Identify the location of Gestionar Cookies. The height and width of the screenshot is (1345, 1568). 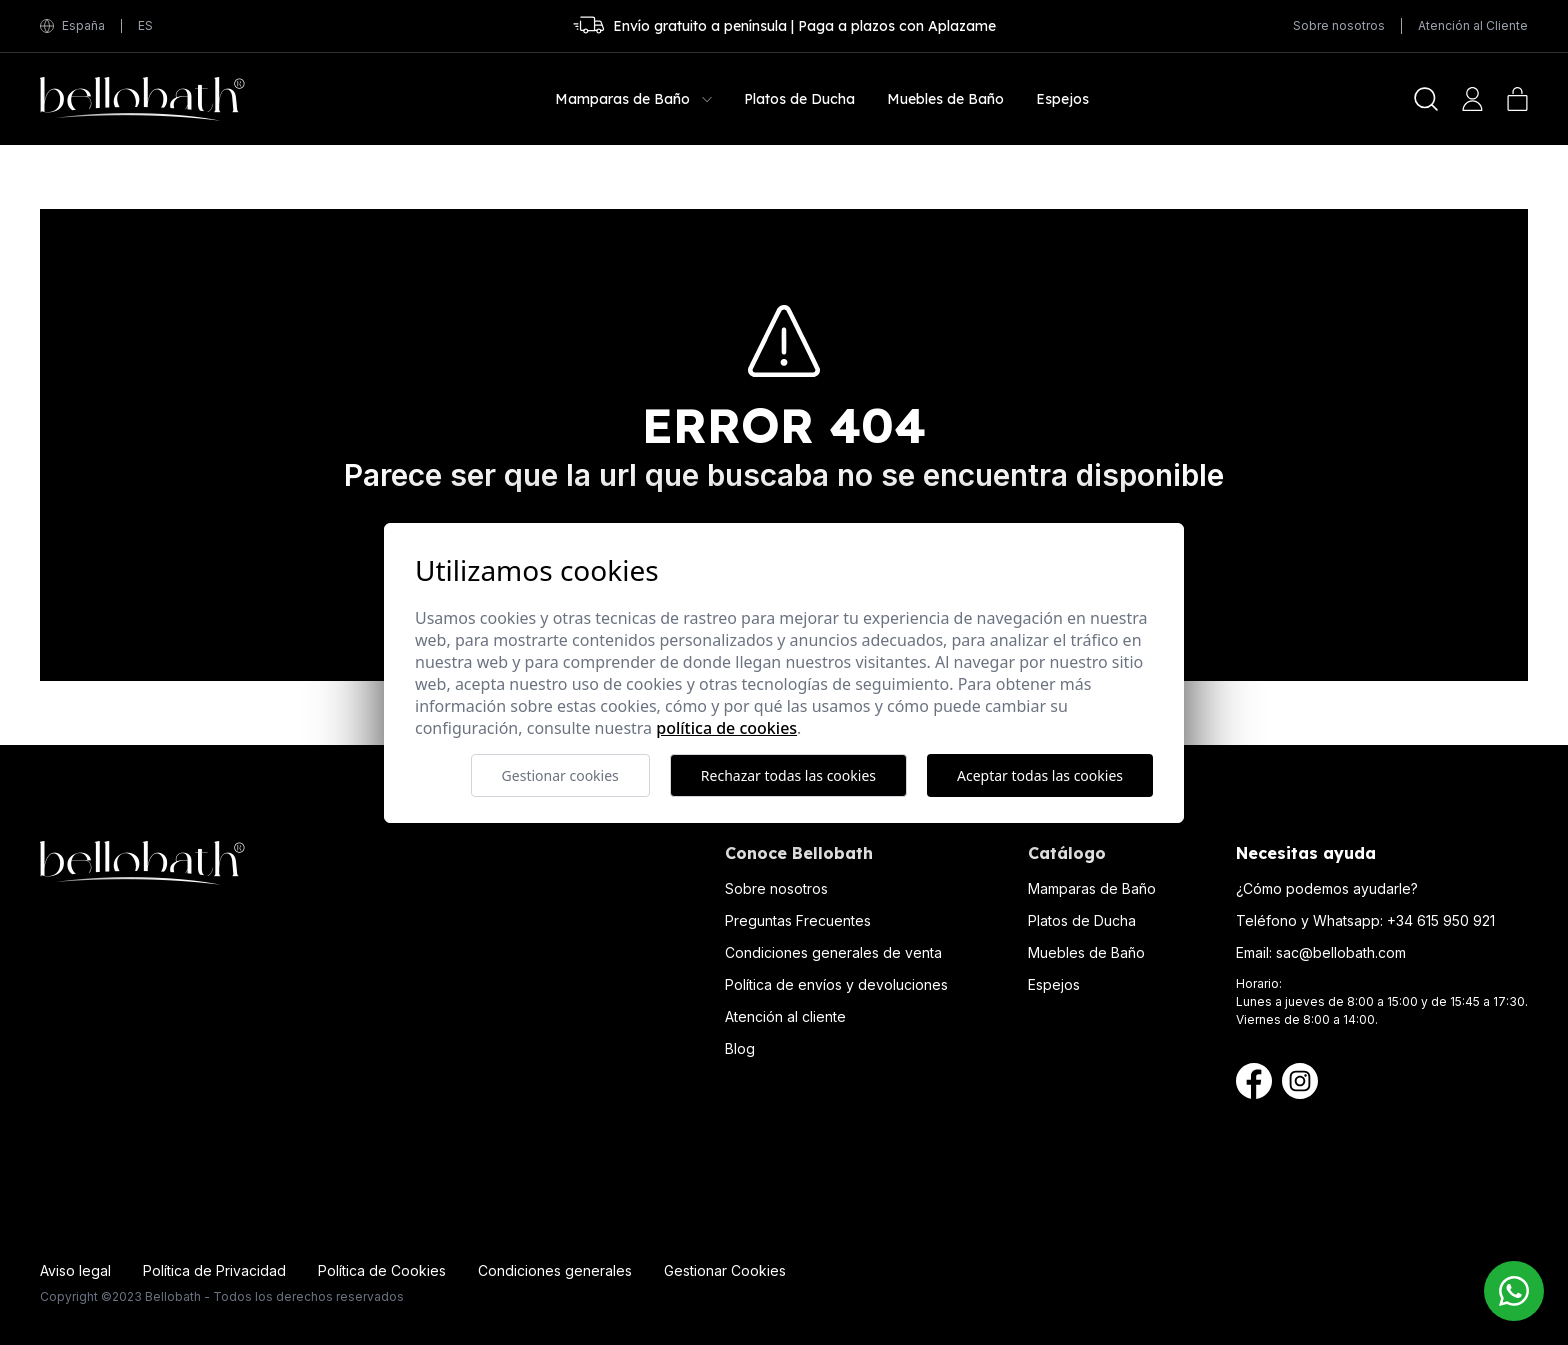
(725, 1270).